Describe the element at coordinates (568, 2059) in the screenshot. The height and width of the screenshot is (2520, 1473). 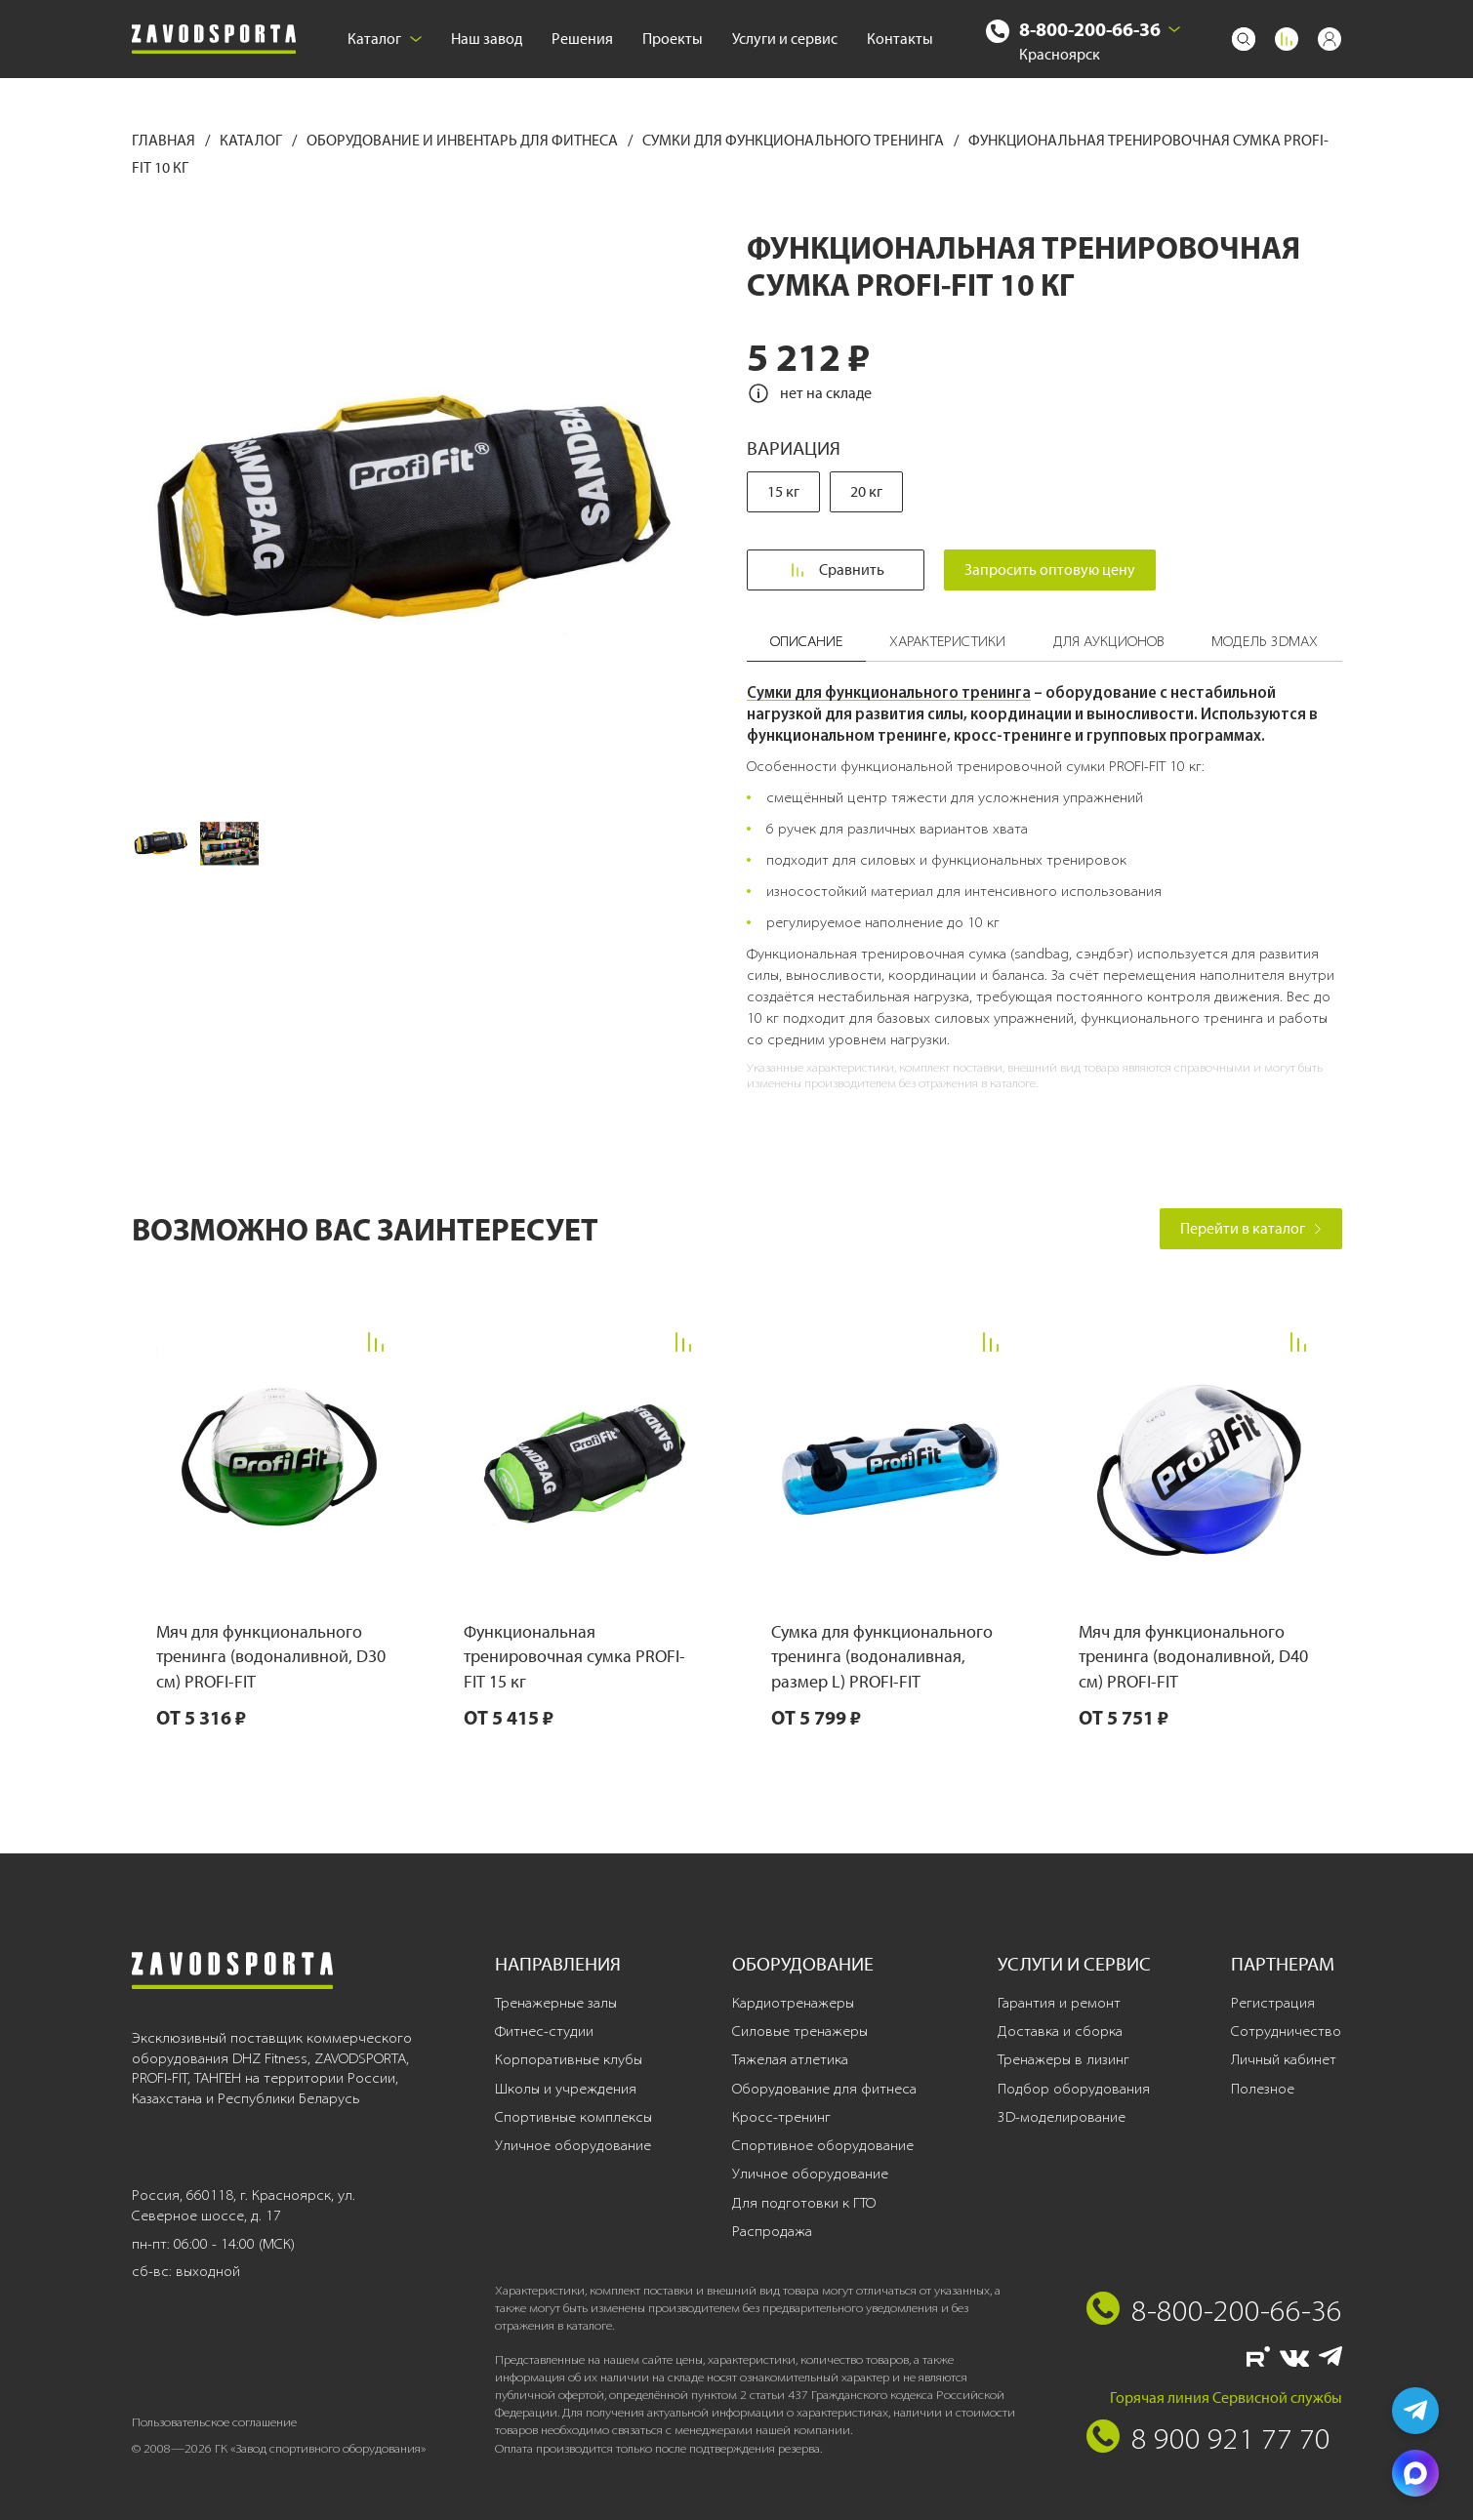
I see `Корпоративные клубы` at that location.